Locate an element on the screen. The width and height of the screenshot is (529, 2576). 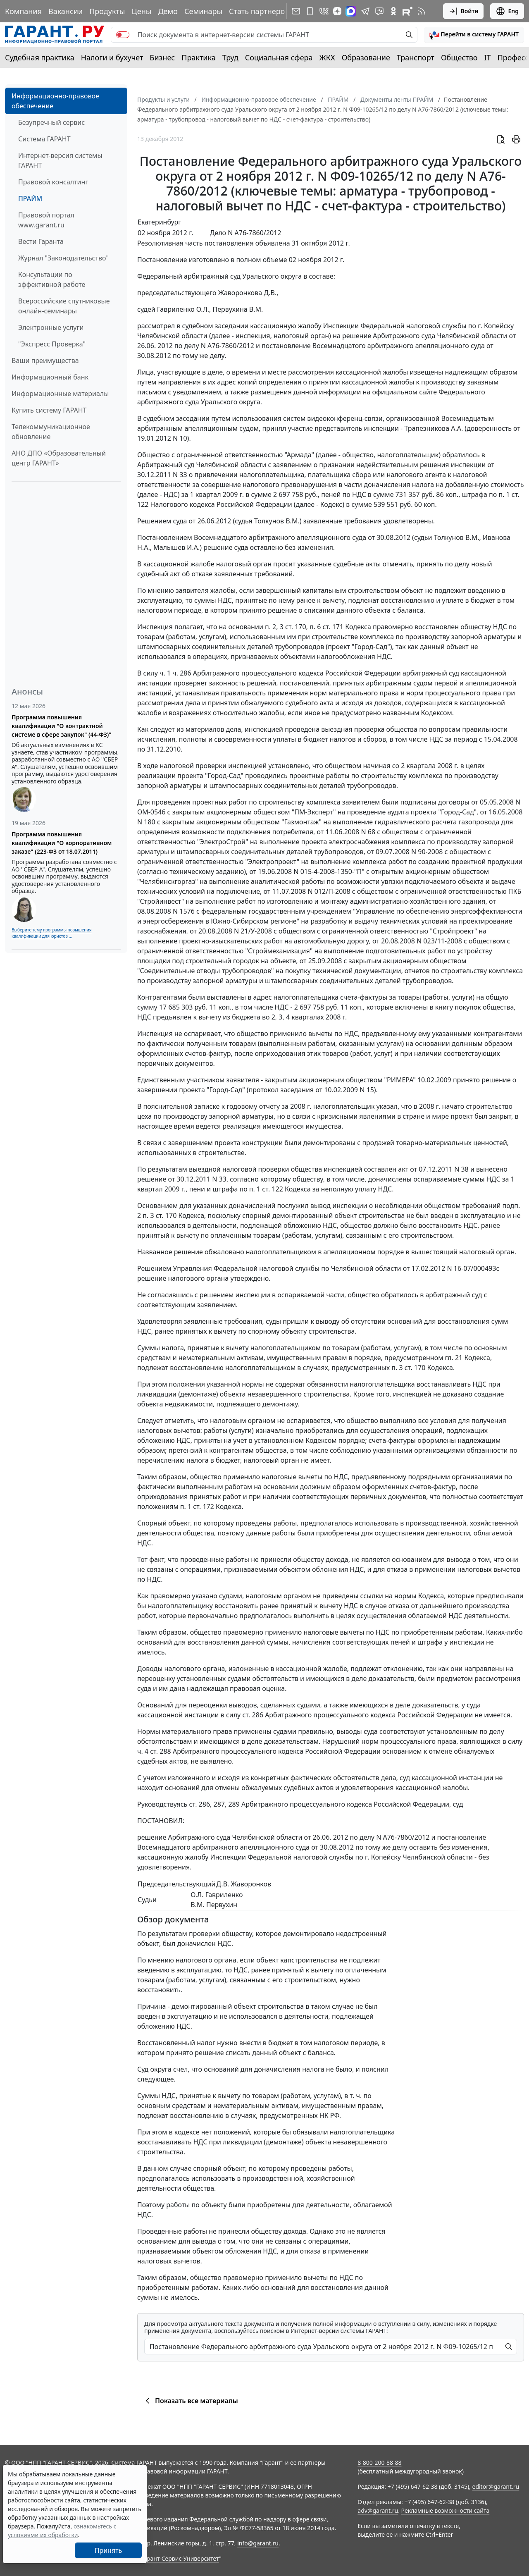
Войти [button] is located at coordinates (463, 11).